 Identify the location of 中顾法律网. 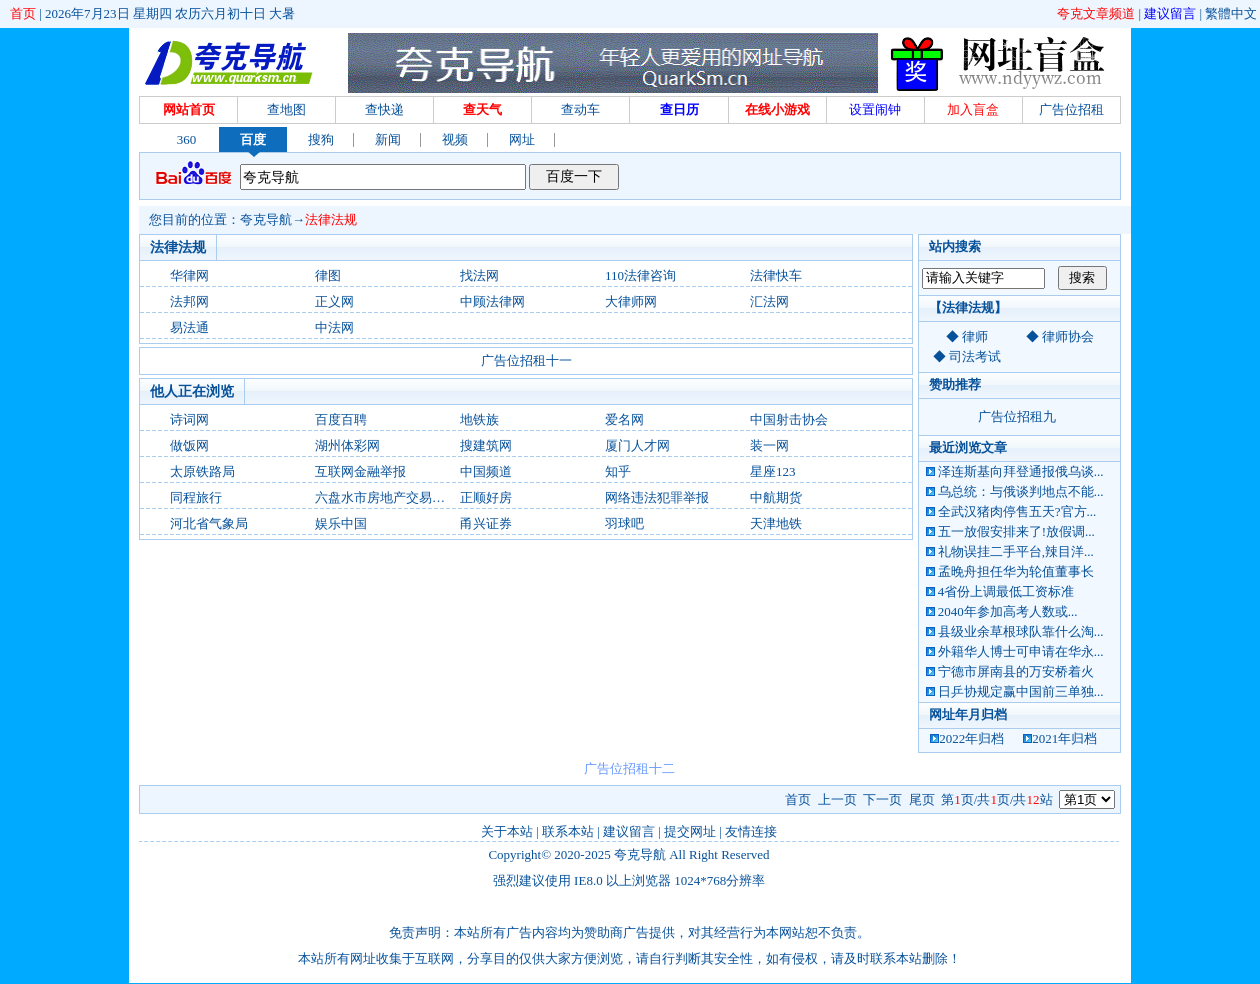
(492, 301).